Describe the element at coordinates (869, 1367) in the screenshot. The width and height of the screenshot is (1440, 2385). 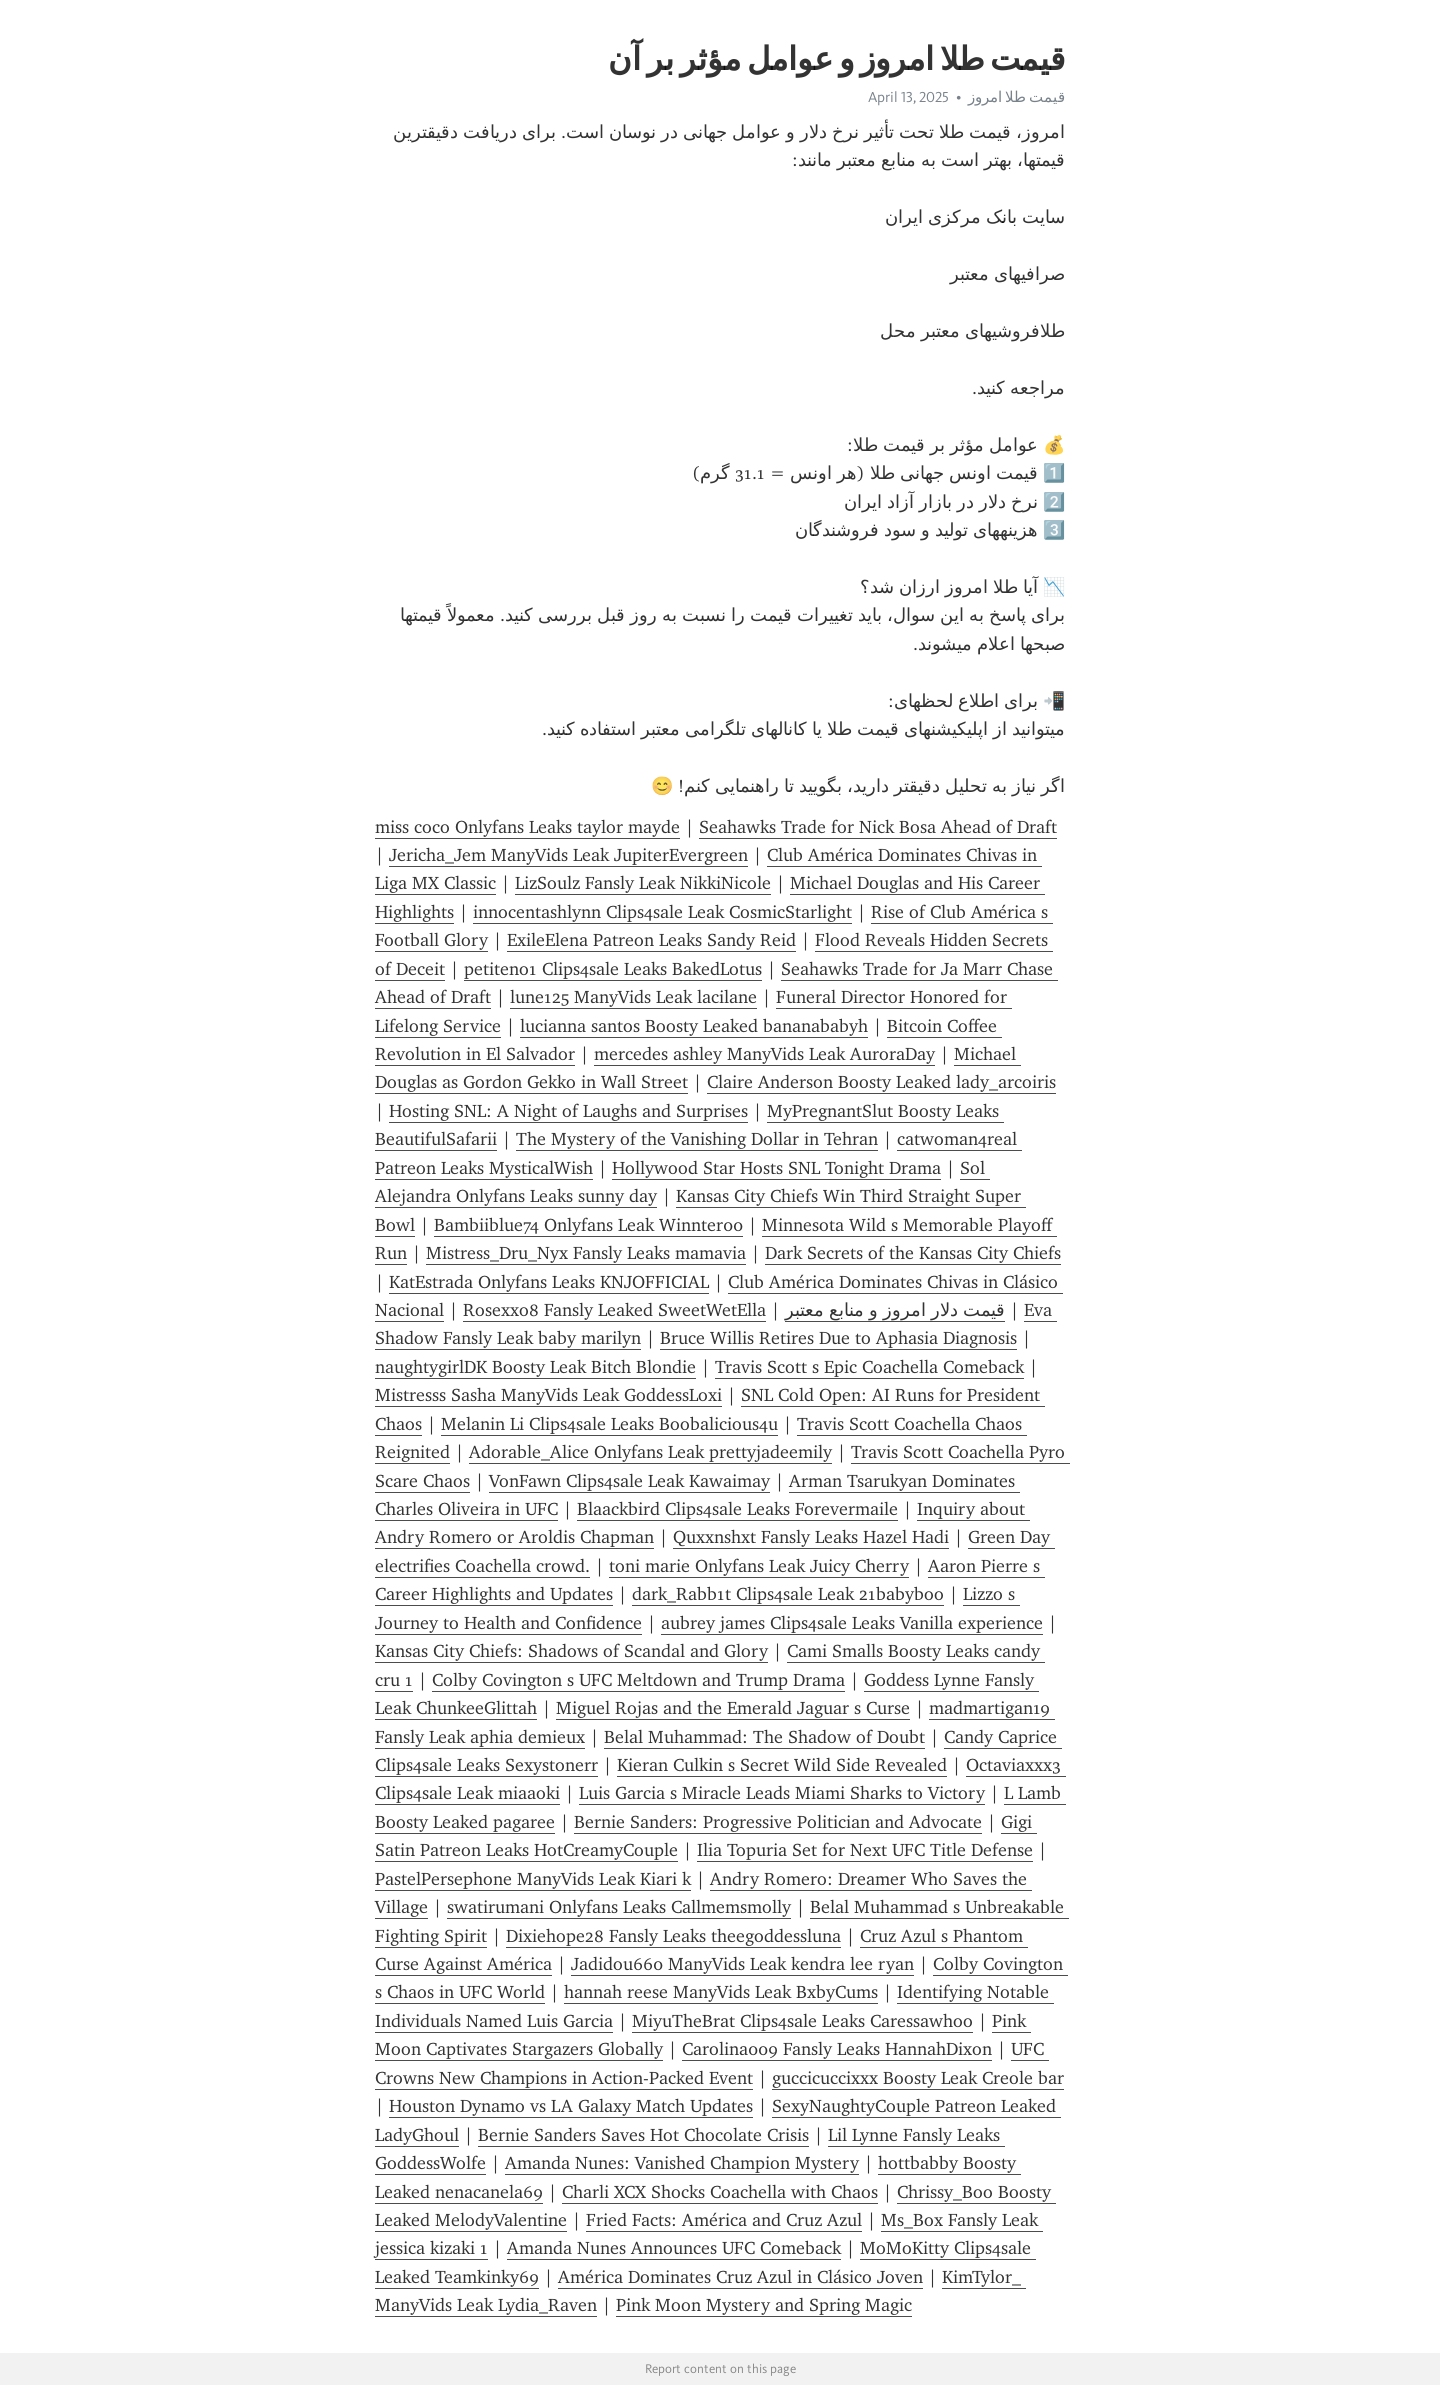
I see `Travis Scott s Epic Coachella Comeback` at that location.